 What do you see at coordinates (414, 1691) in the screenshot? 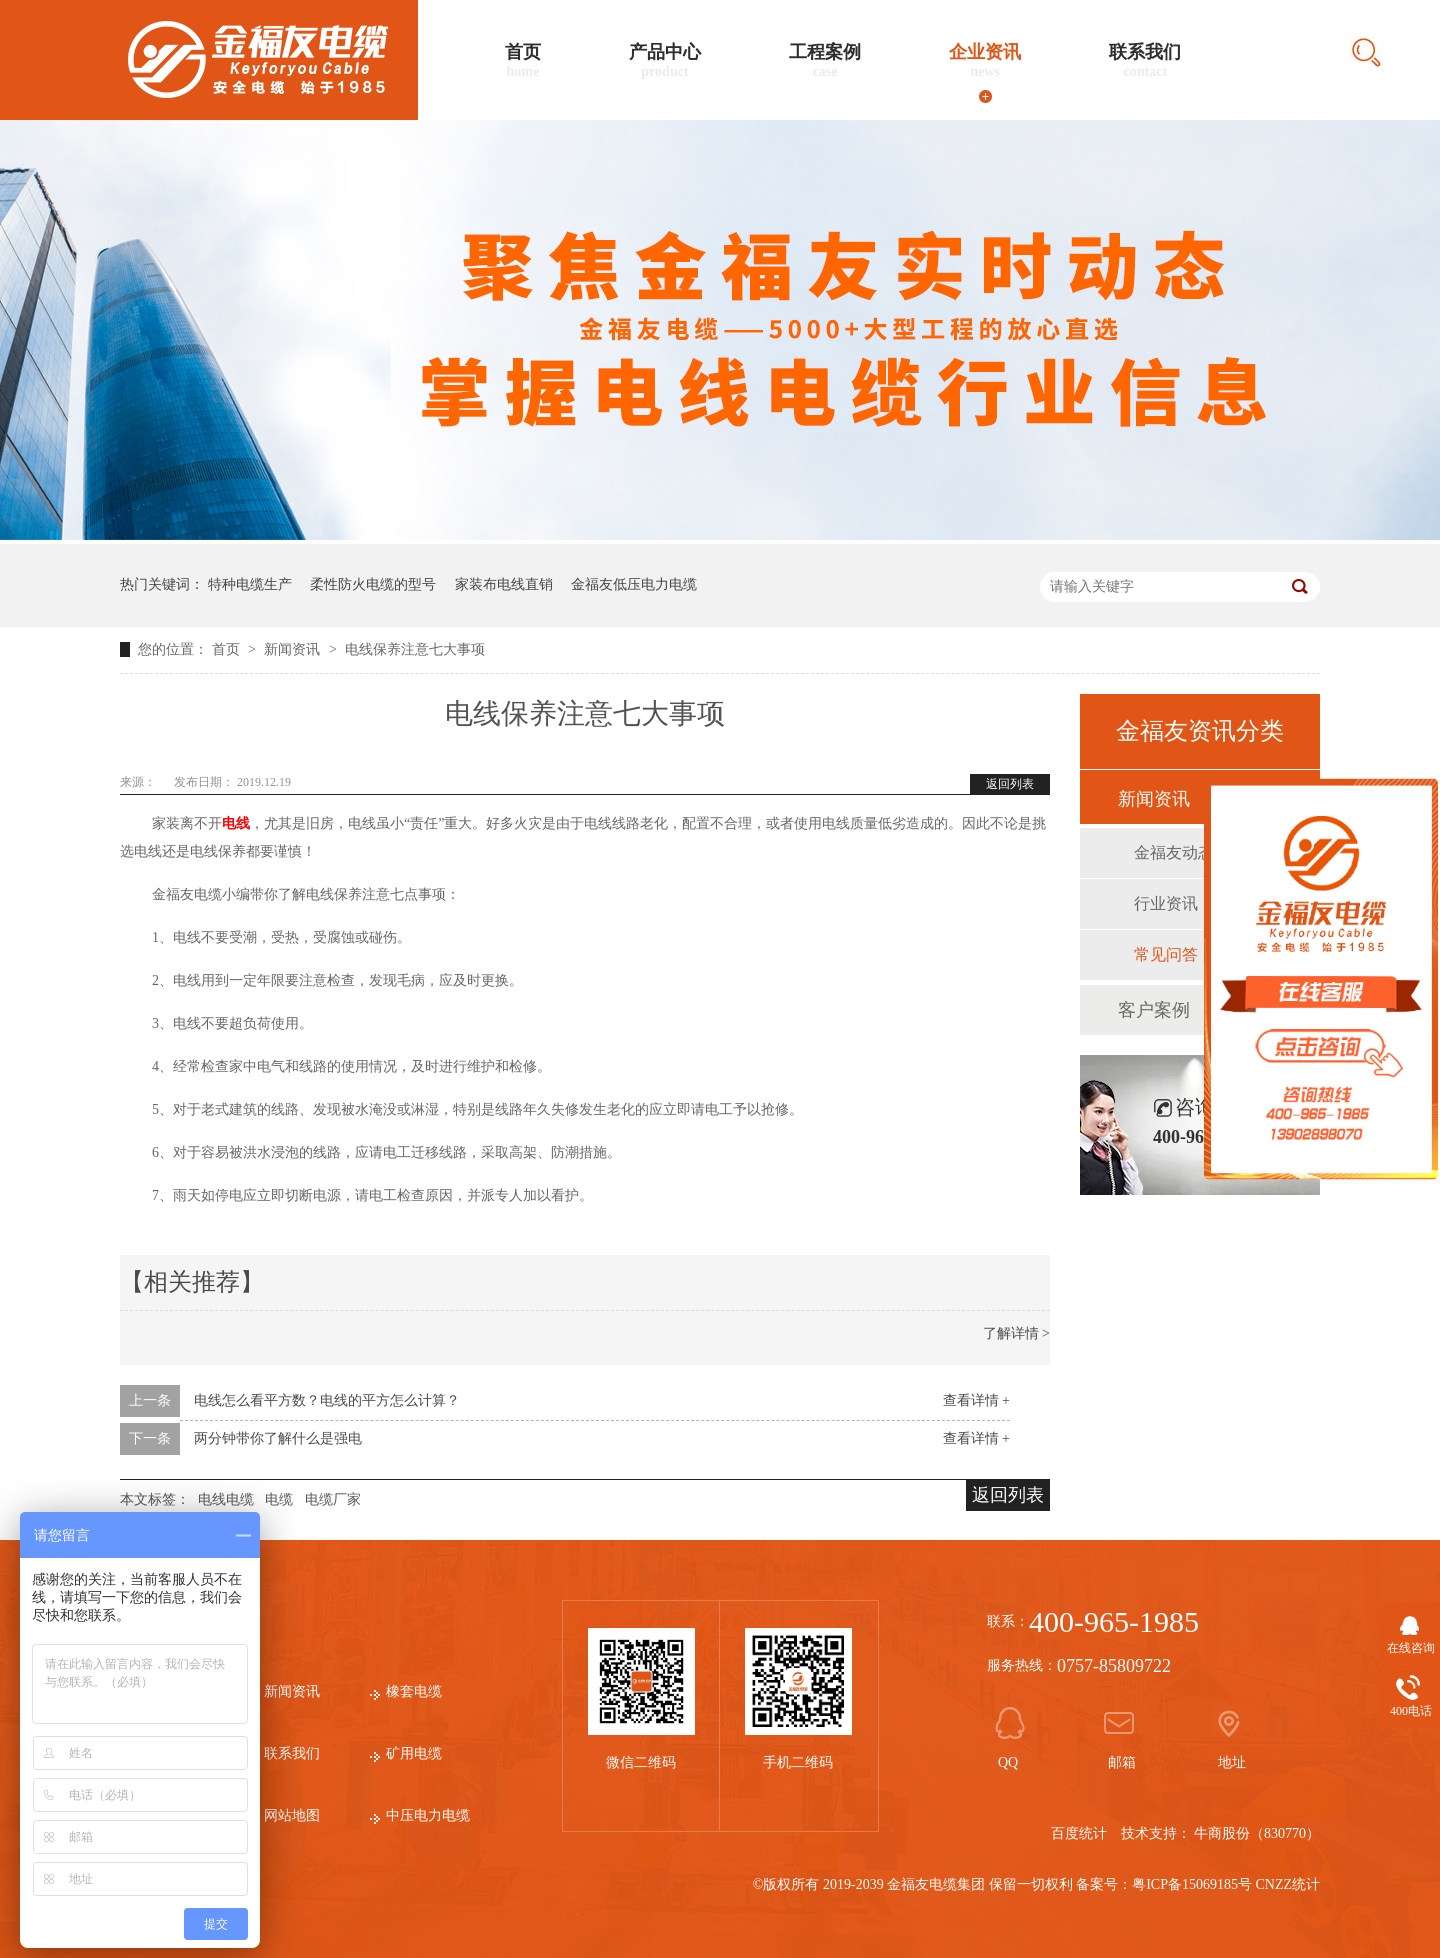
I see `橡套电缆` at bounding box center [414, 1691].